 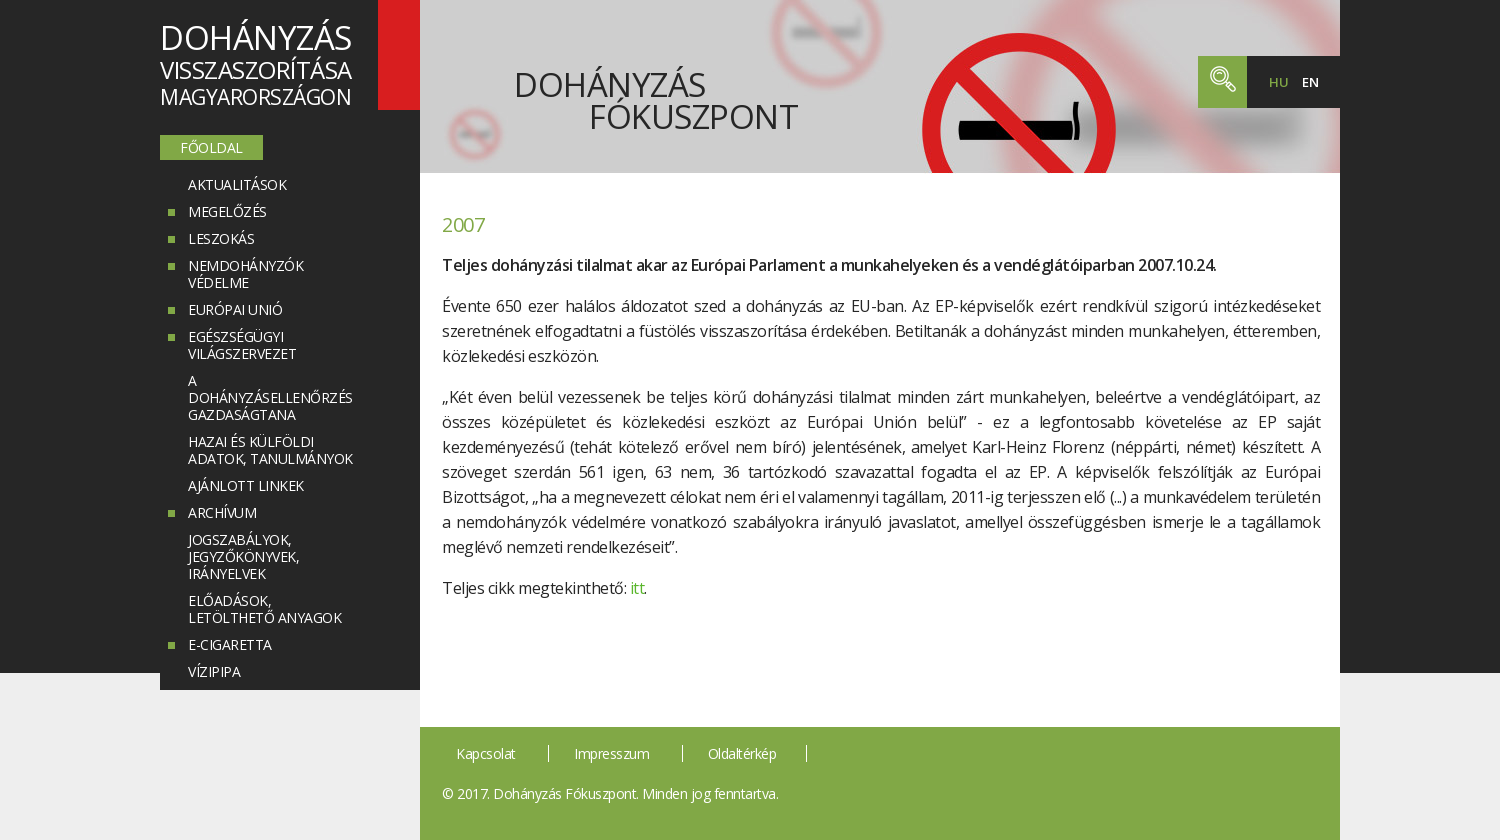 I want to click on Dohányzás, so click(x=656, y=95).